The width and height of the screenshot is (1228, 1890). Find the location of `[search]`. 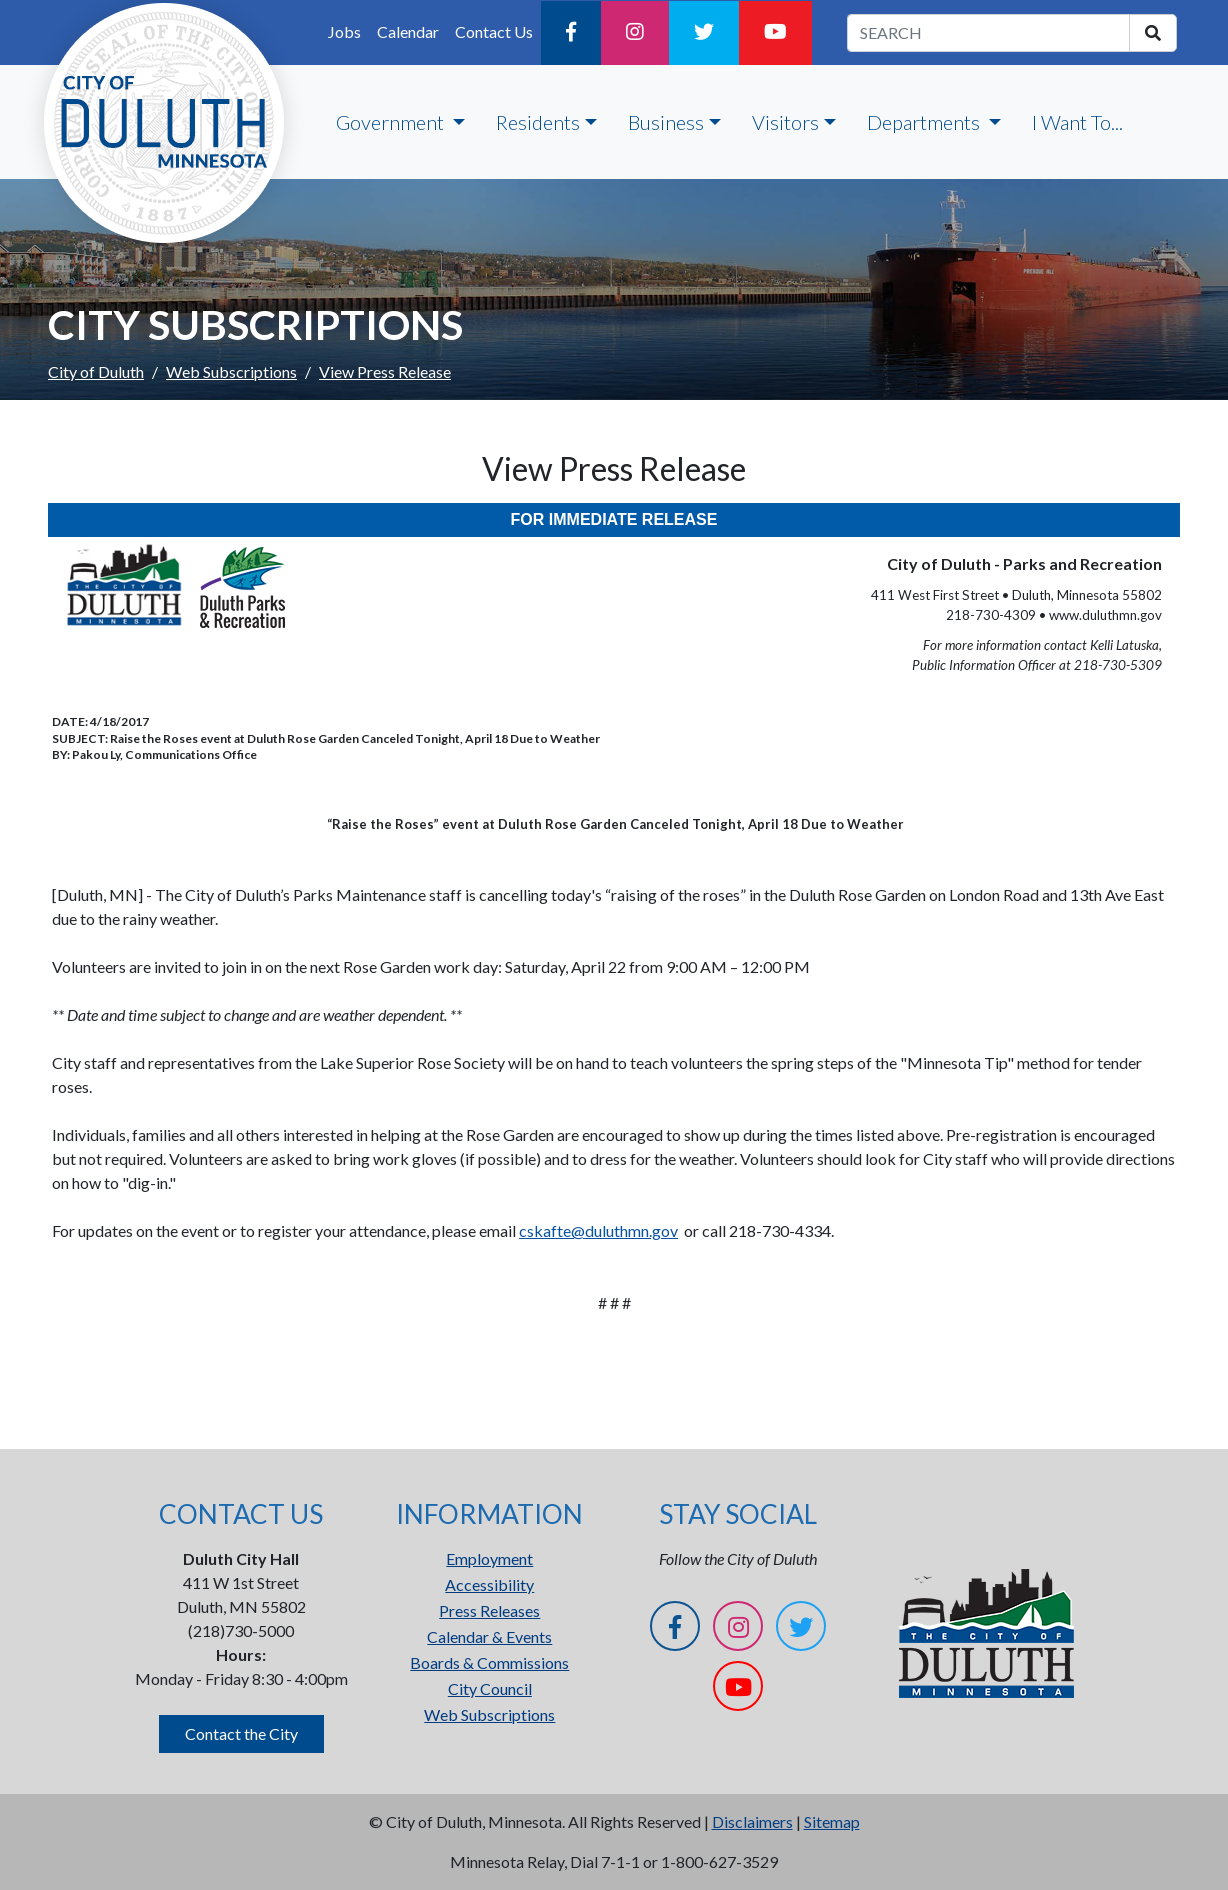

[search] is located at coordinates (1153, 33).